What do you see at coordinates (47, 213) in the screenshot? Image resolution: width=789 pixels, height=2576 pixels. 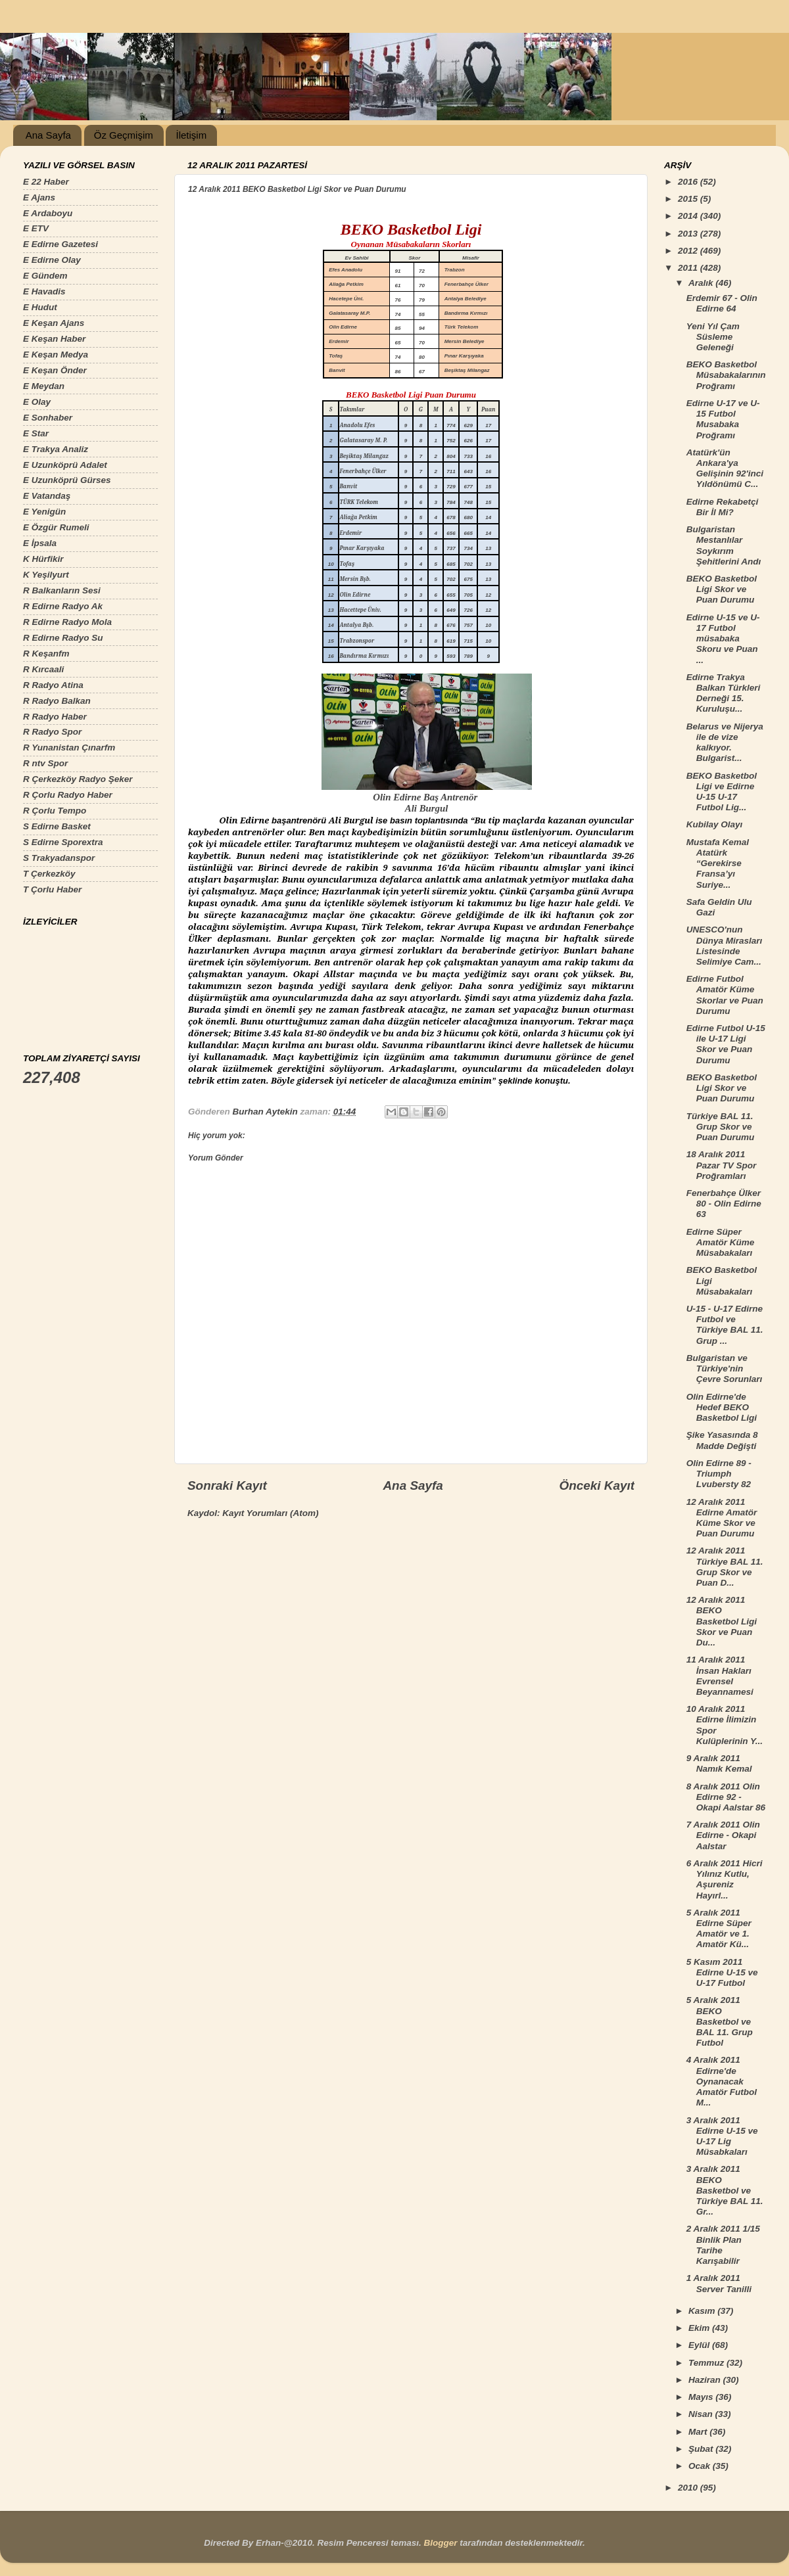 I see `E Ardaboyu` at bounding box center [47, 213].